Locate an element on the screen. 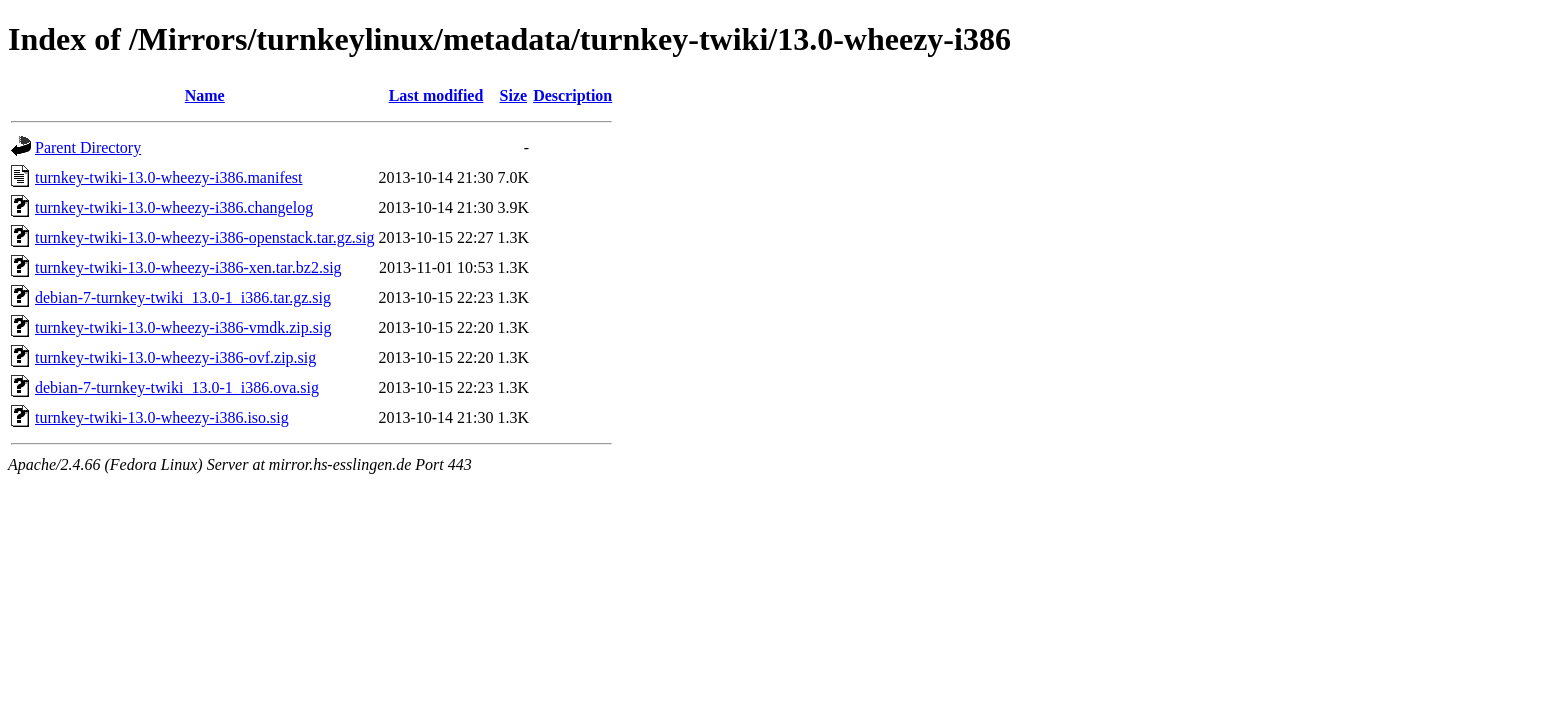 The height and width of the screenshot is (720, 1568). debian-7-turnkey-twiki_13.0-1_i386.ova.sig is located at coordinates (177, 387).